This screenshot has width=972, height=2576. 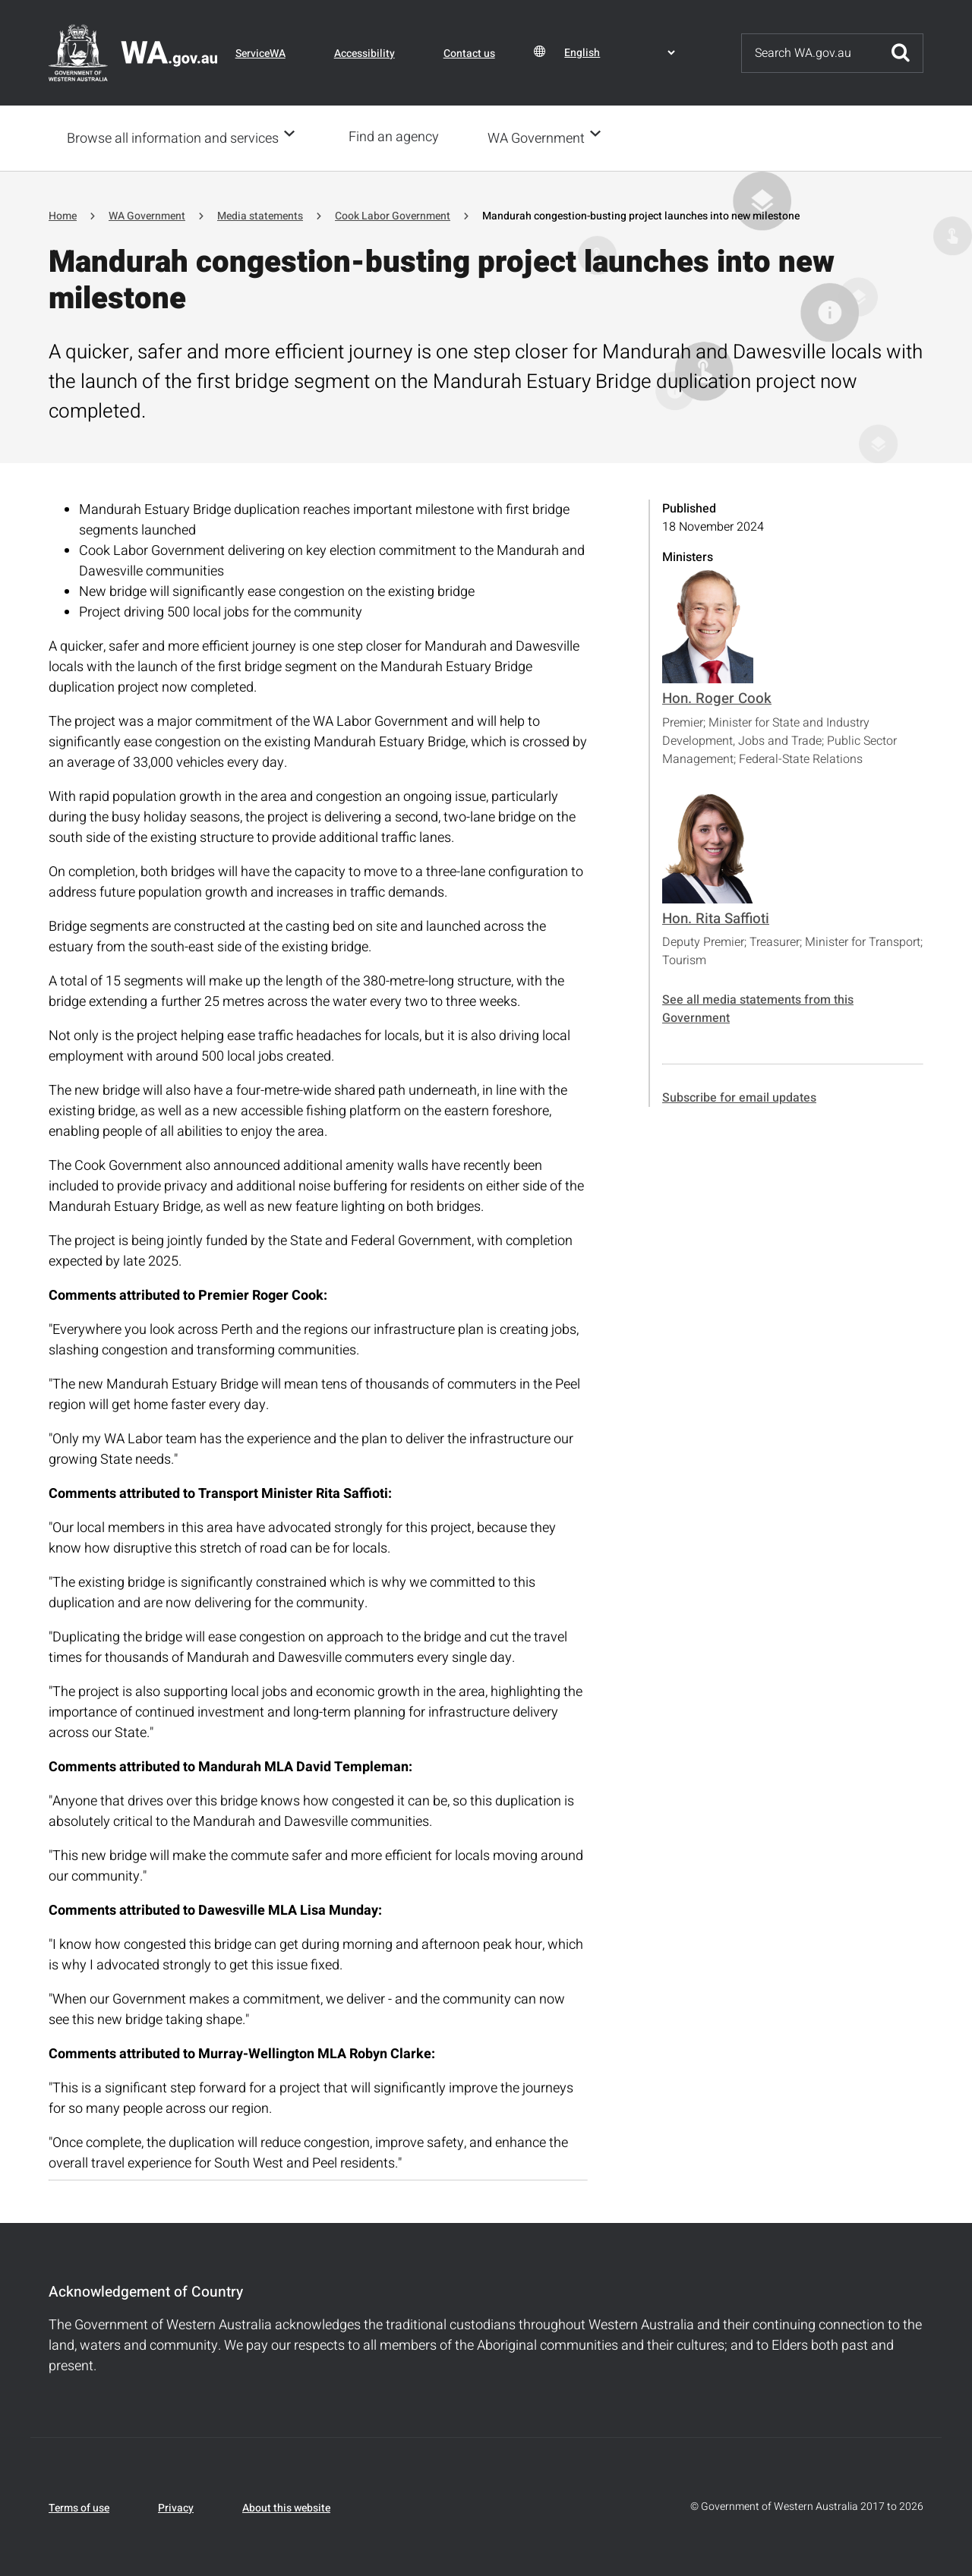 What do you see at coordinates (717, 697) in the screenshot?
I see `Hon. Roger Cook` at bounding box center [717, 697].